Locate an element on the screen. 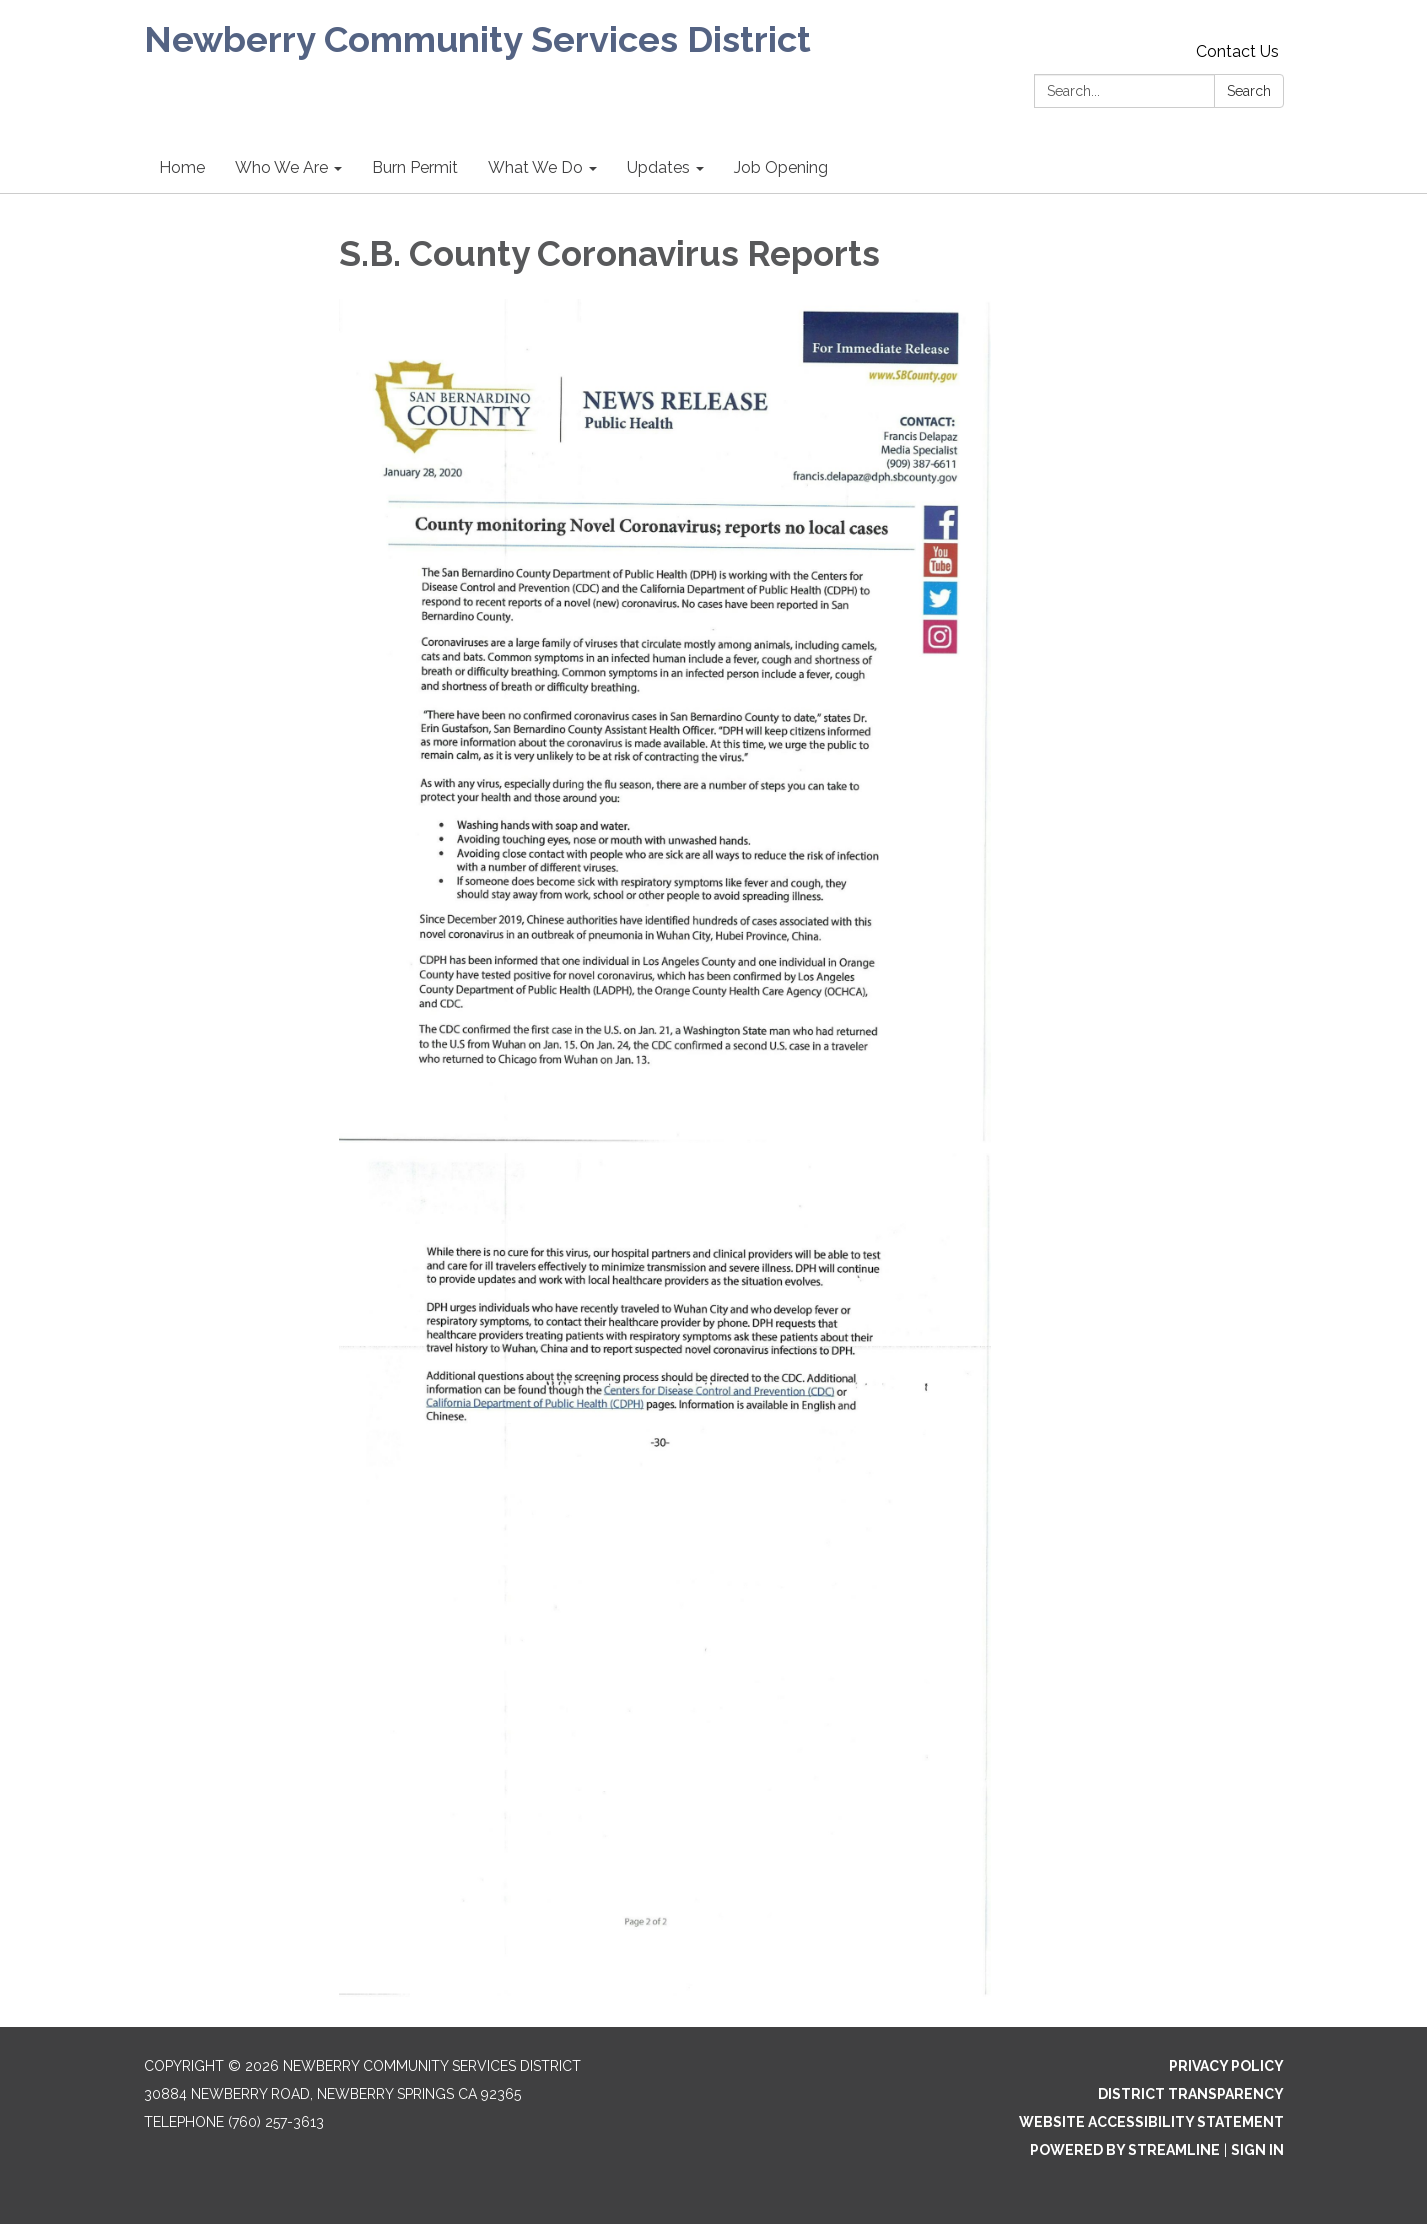 The image size is (1427, 2224). Contact Us is located at coordinates (1237, 51).